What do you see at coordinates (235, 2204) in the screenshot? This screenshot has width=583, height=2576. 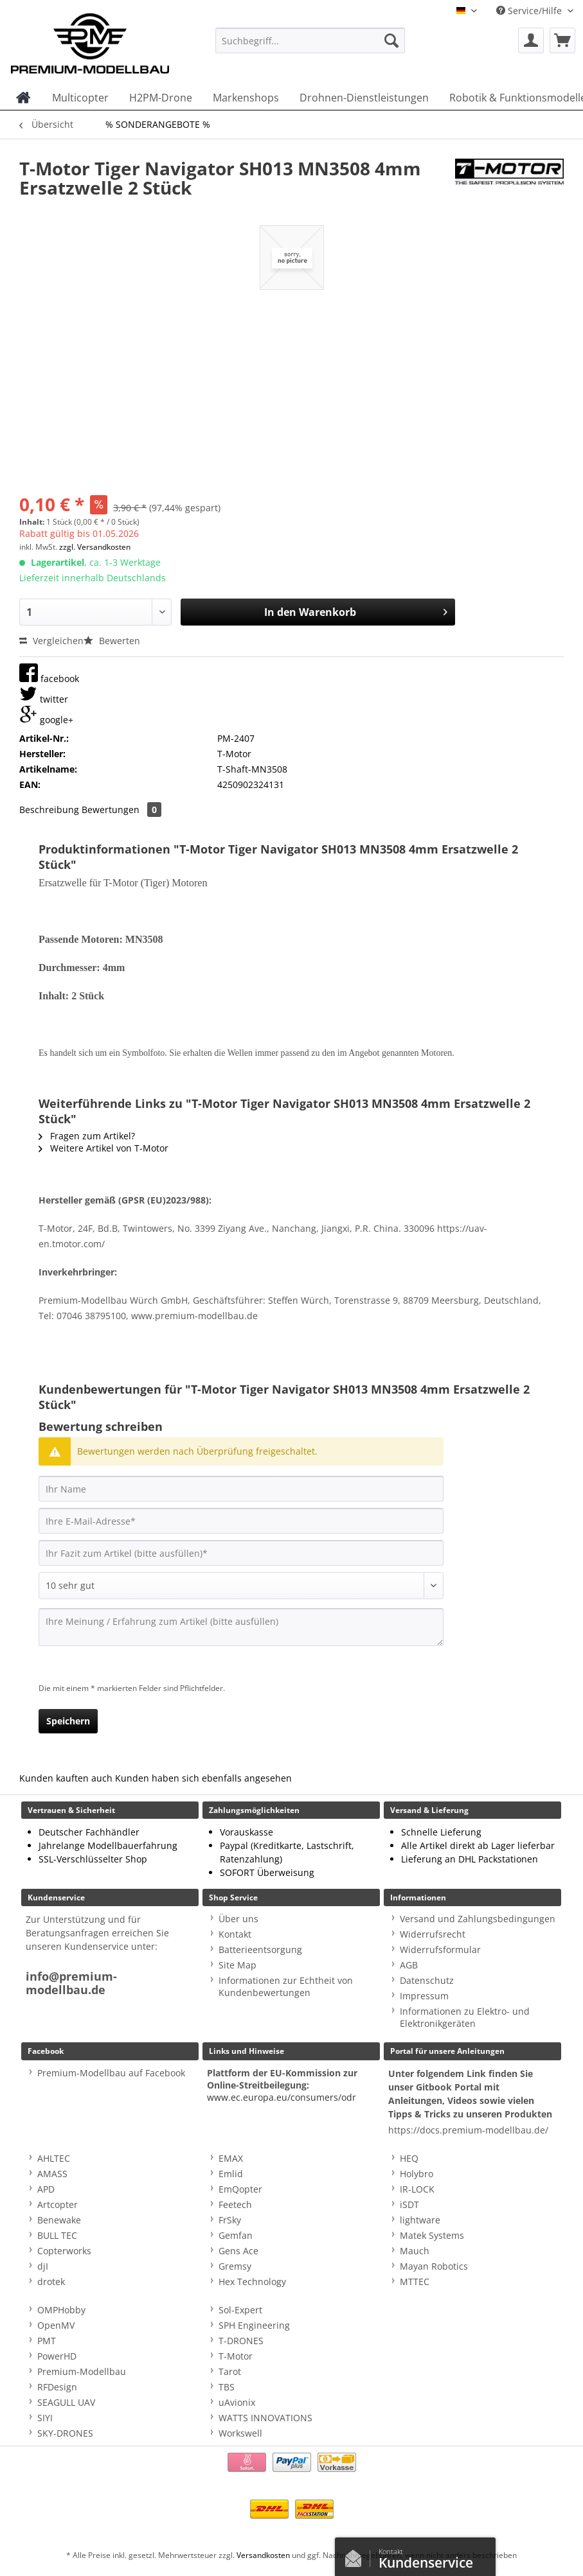 I see `Feetech` at bounding box center [235, 2204].